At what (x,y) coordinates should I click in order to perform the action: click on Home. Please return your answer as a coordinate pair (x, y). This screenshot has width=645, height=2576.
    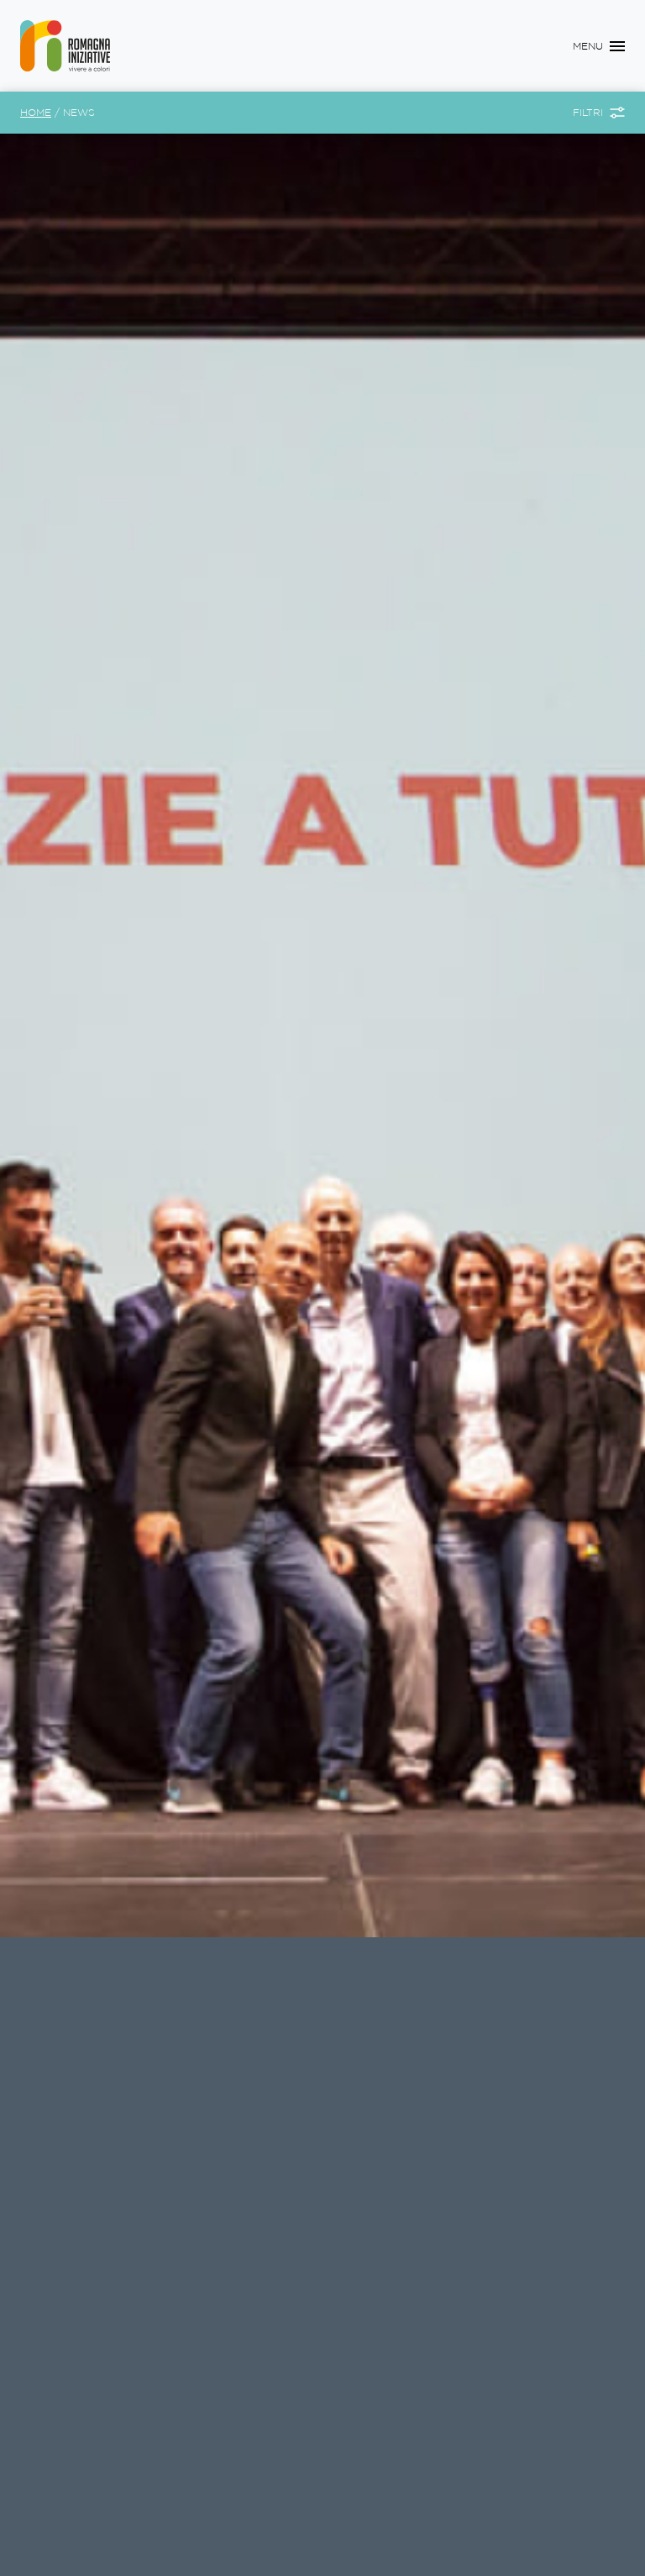
    Looking at the image, I should click on (35, 112).